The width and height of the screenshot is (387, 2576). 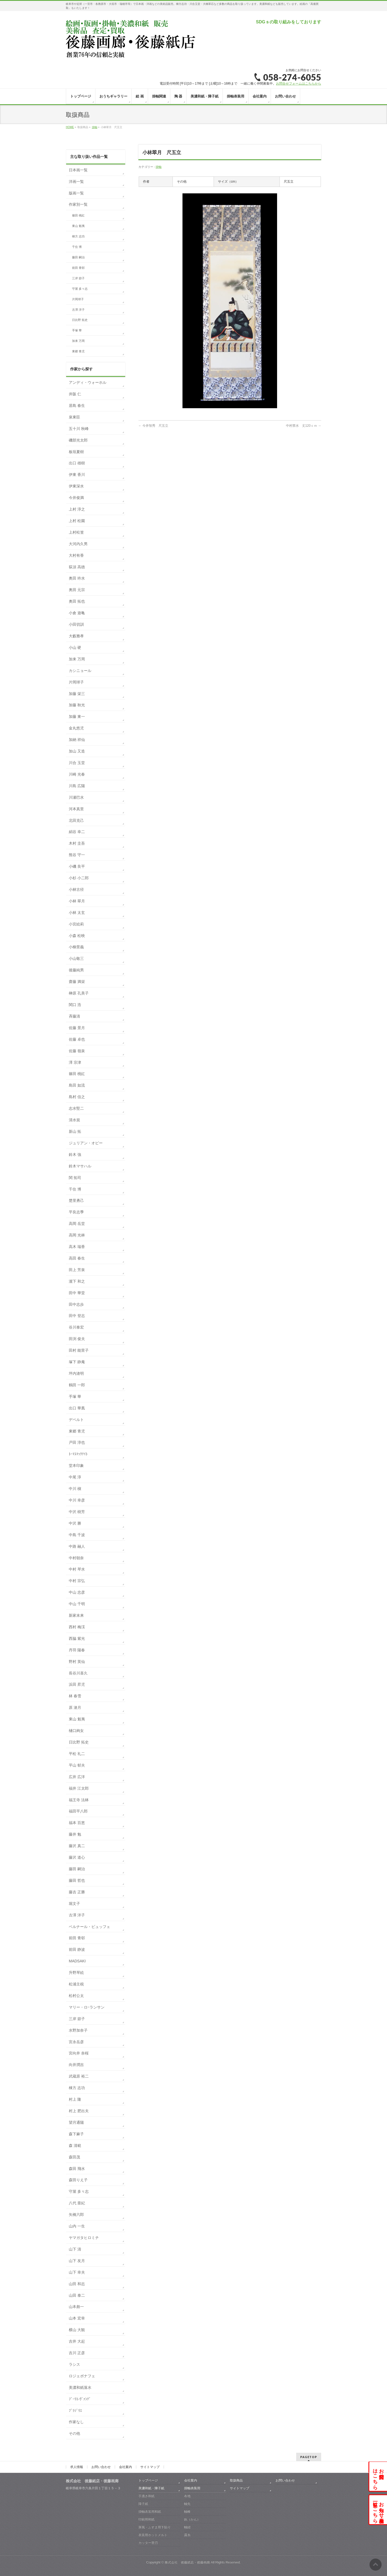 What do you see at coordinates (77, 1949) in the screenshot?
I see `前田 静波` at bounding box center [77, 1949].